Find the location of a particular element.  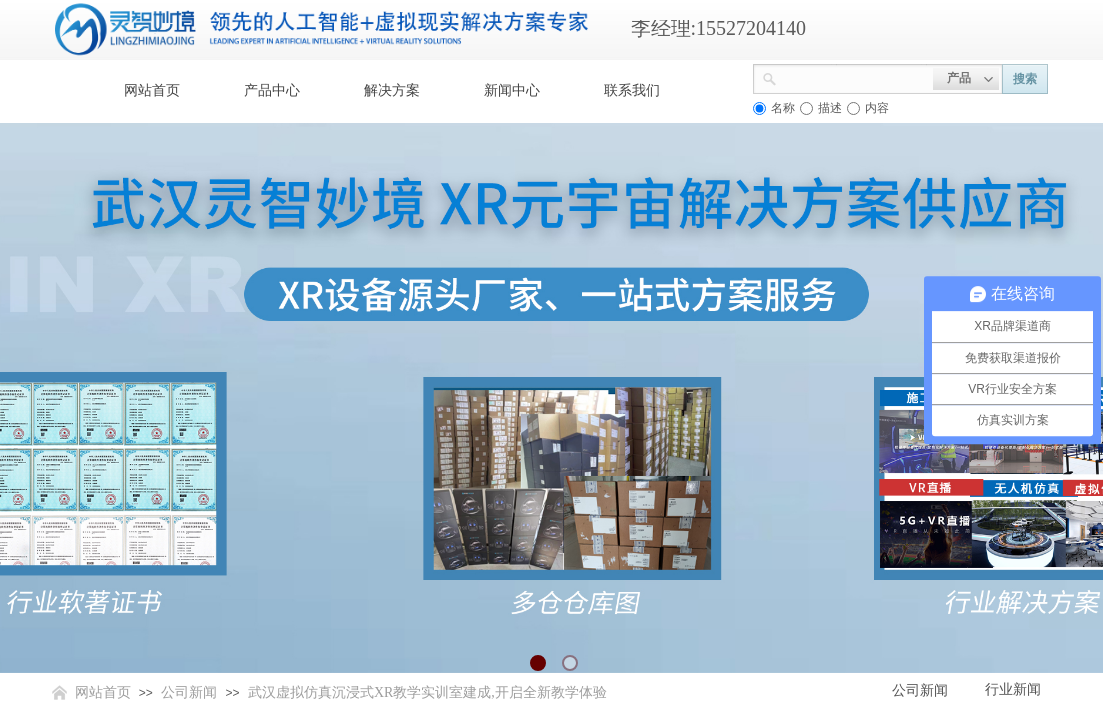

联系我们 is located at coordinates (632, 90).